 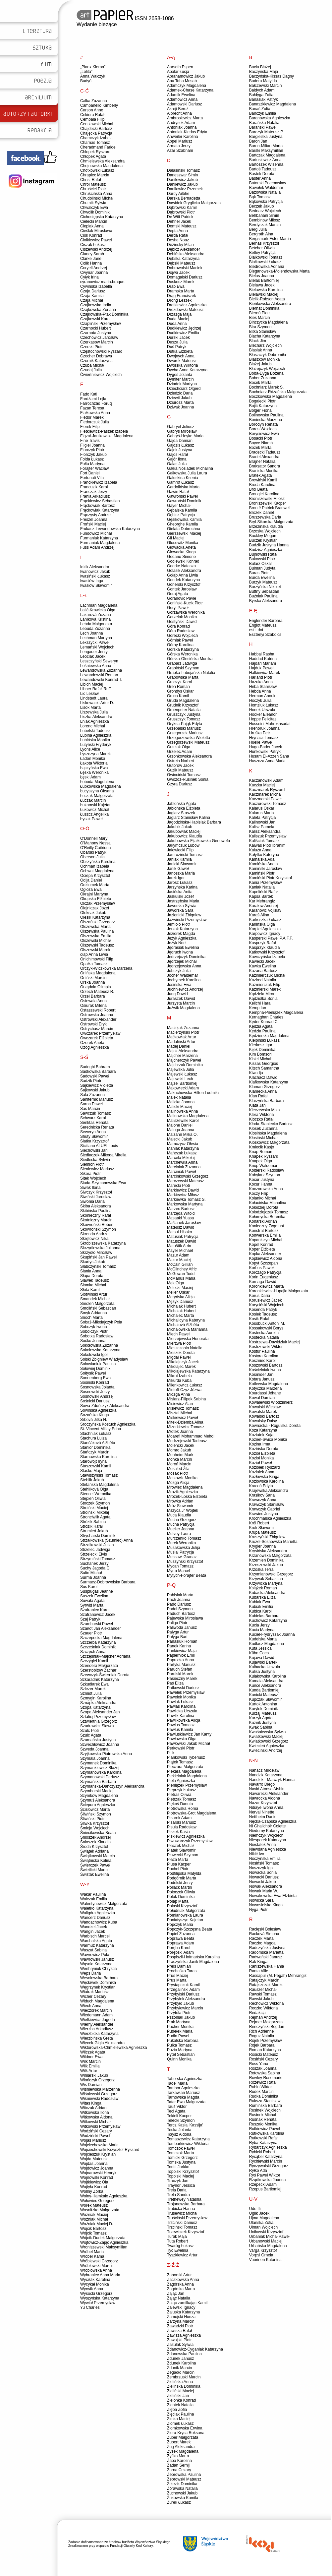 What do you see at coordinates (186, 2102) in the screenshot?
I see `Tatar Ewa Małgorzata` at bounding box center [186, 2102].